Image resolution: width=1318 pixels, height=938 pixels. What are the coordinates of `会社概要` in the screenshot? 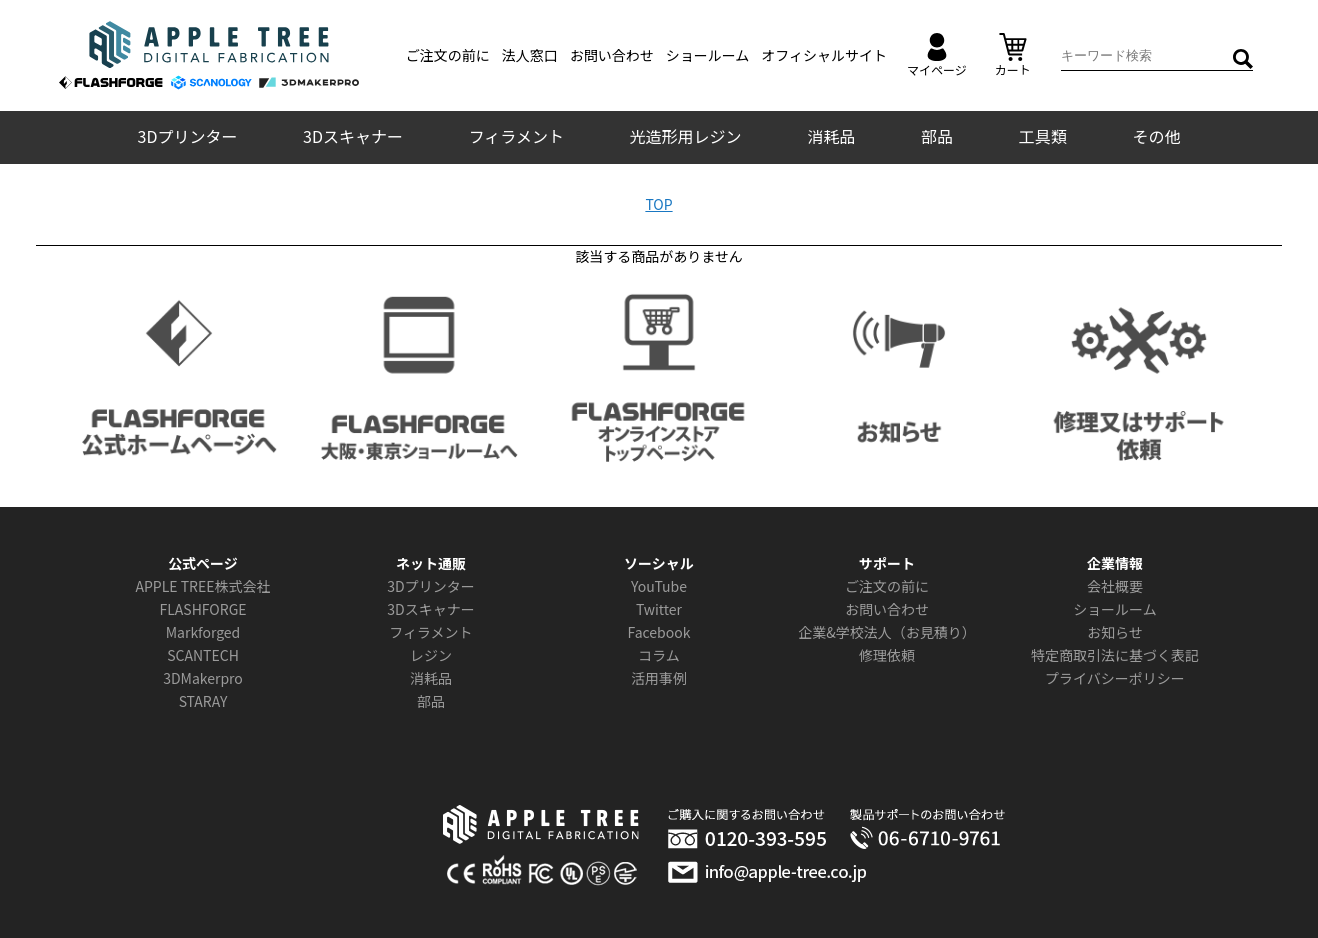 It's located at (1115, 586).